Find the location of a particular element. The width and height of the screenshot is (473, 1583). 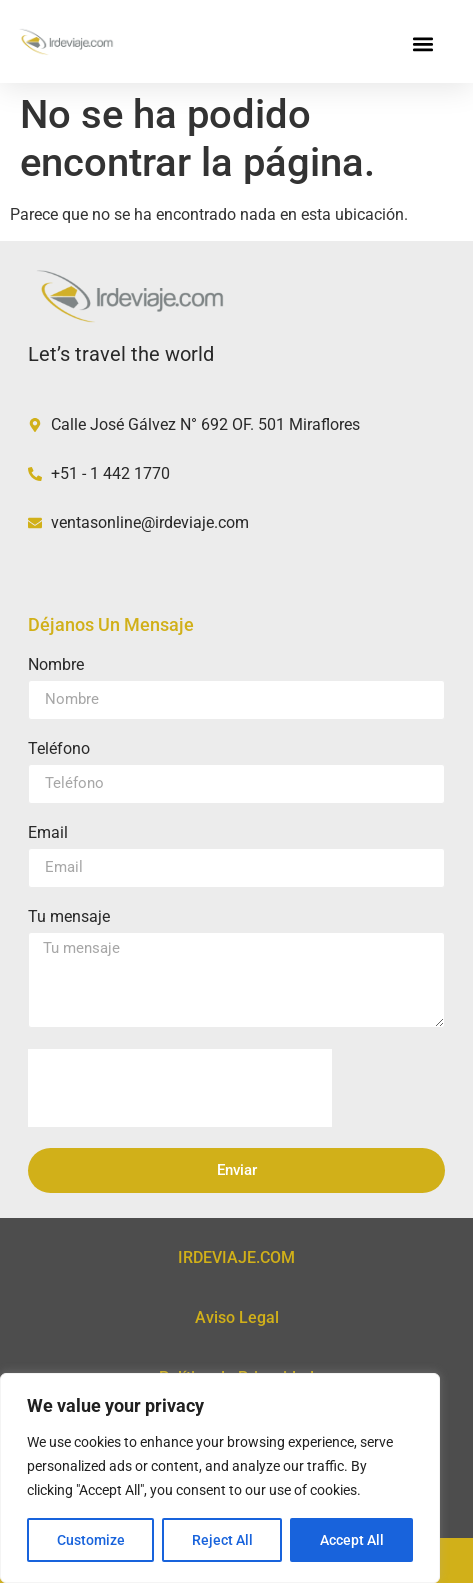

Reject All is located at coordinates (222, 1540).